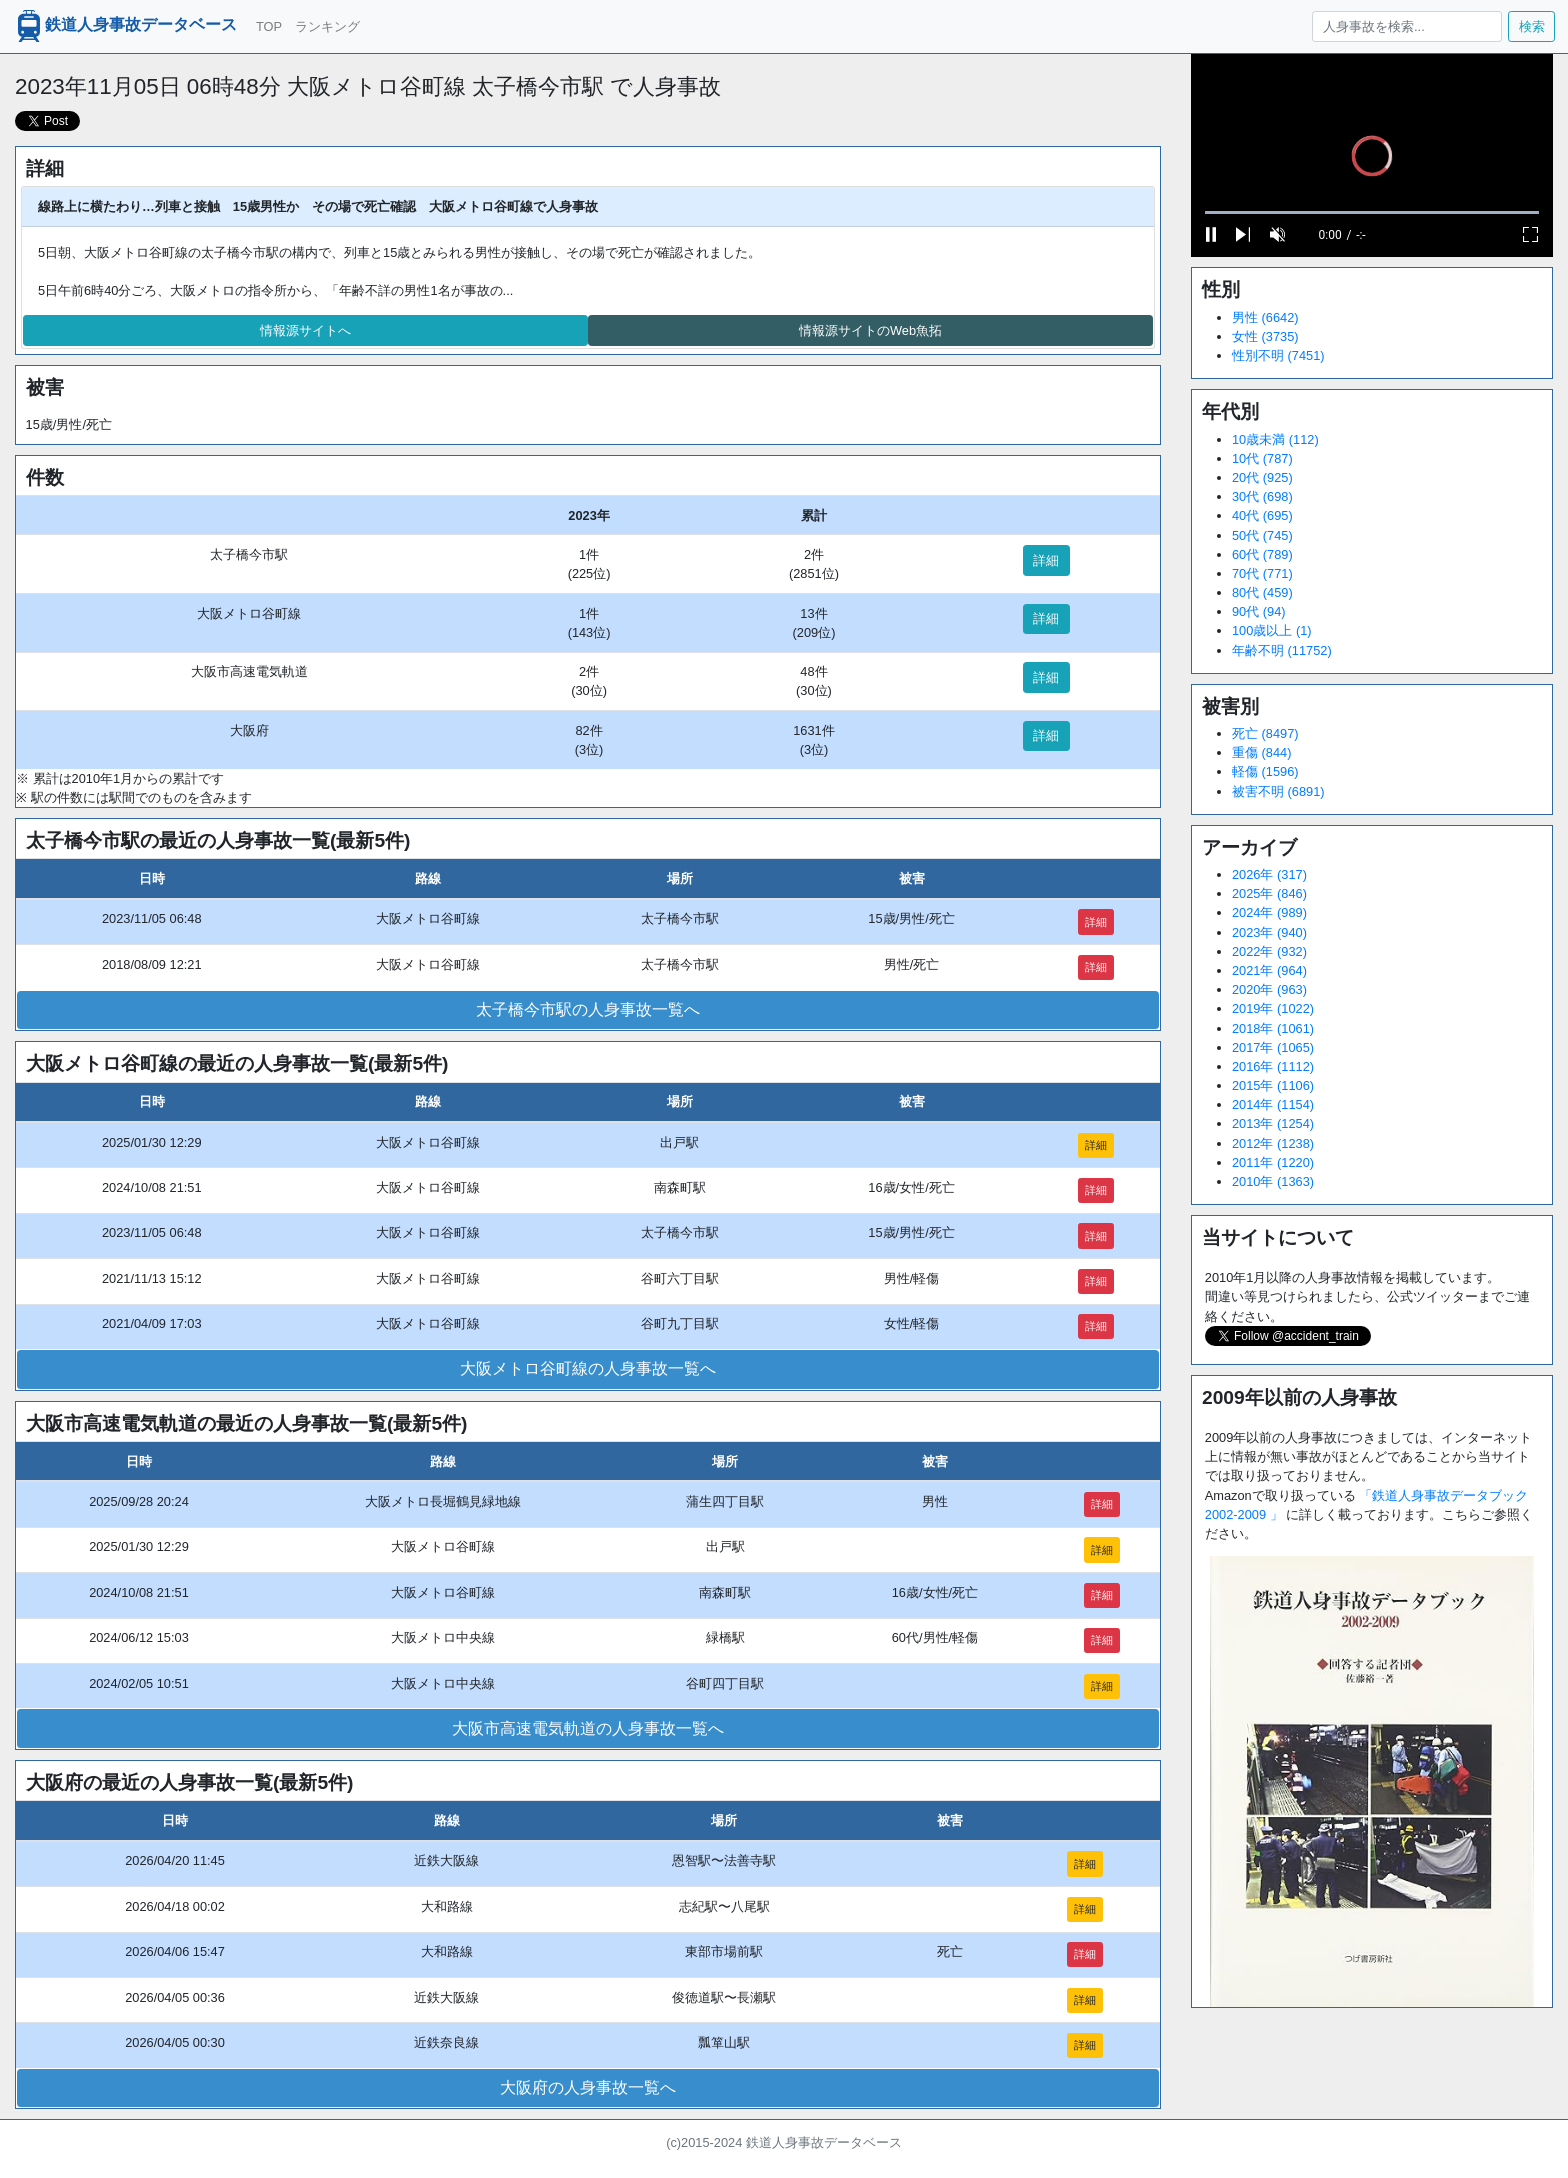 The image size is (1568, 2178). Describe the element at coordinates (1262, 554) in the screenshot. I see `60代 (789)` at that location.